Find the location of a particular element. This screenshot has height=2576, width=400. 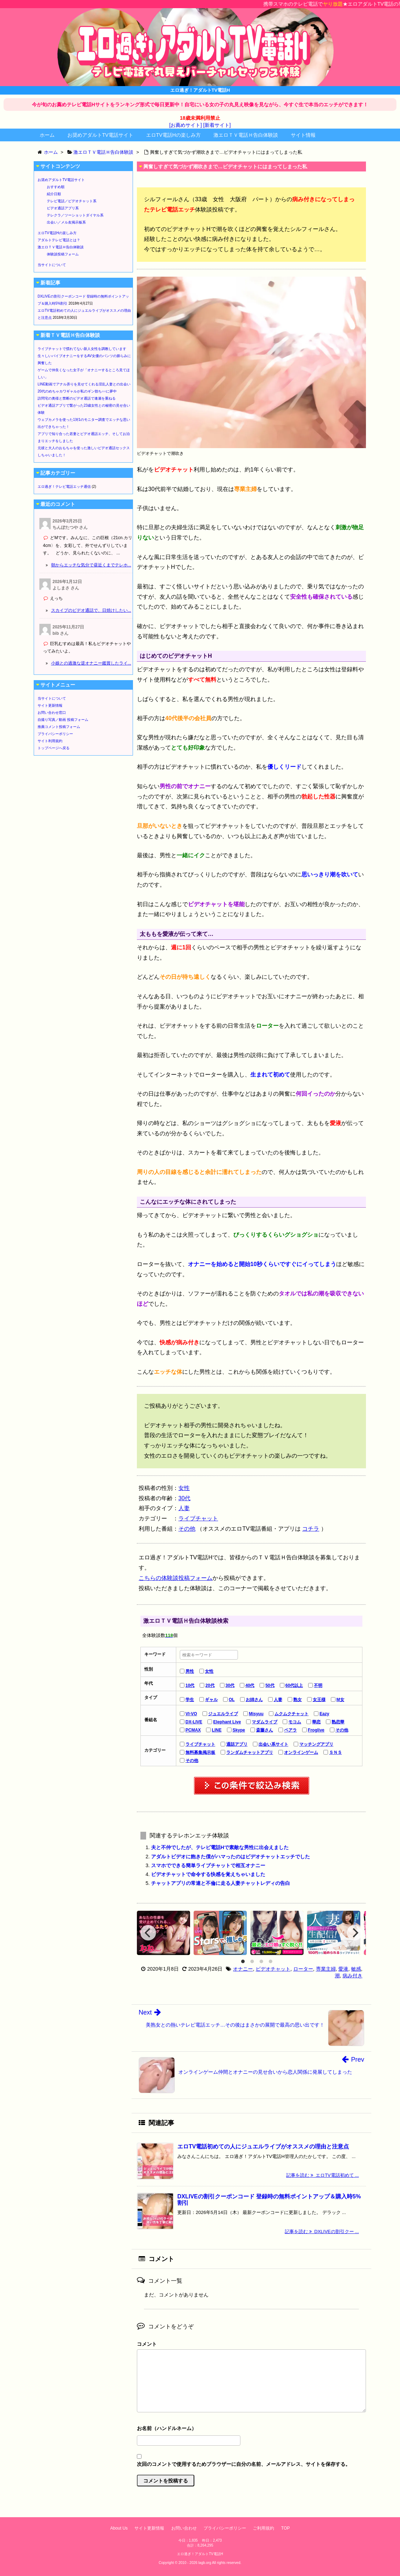

テレビ電話／ビデオチャット系 is located at coordinates (71, 201).